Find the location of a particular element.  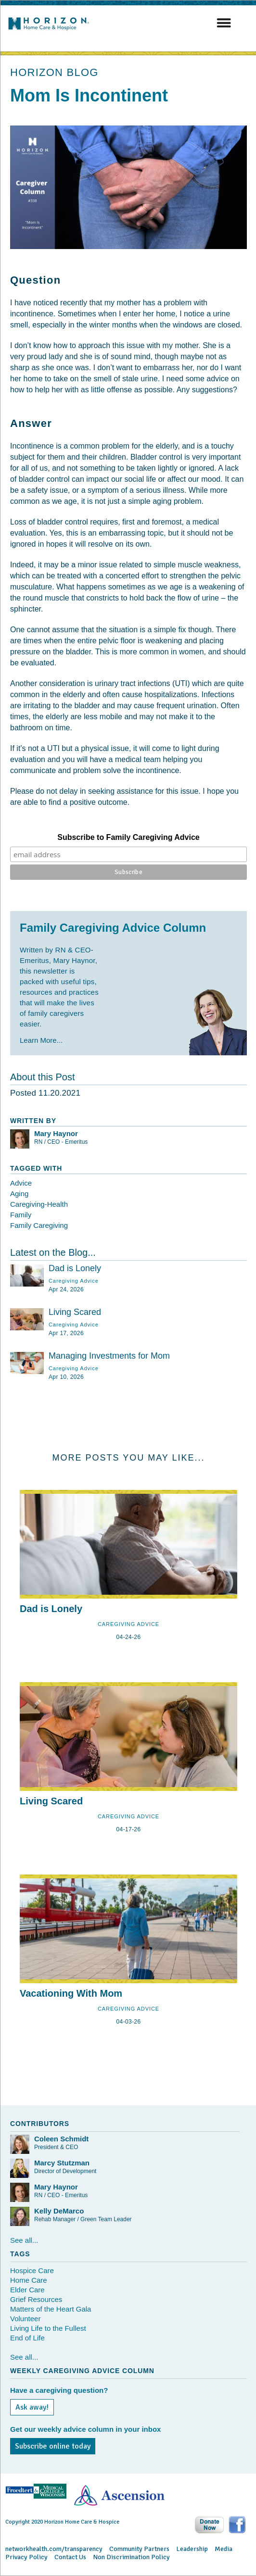

Dad is Lonely is located at coordinates (75, 1268).